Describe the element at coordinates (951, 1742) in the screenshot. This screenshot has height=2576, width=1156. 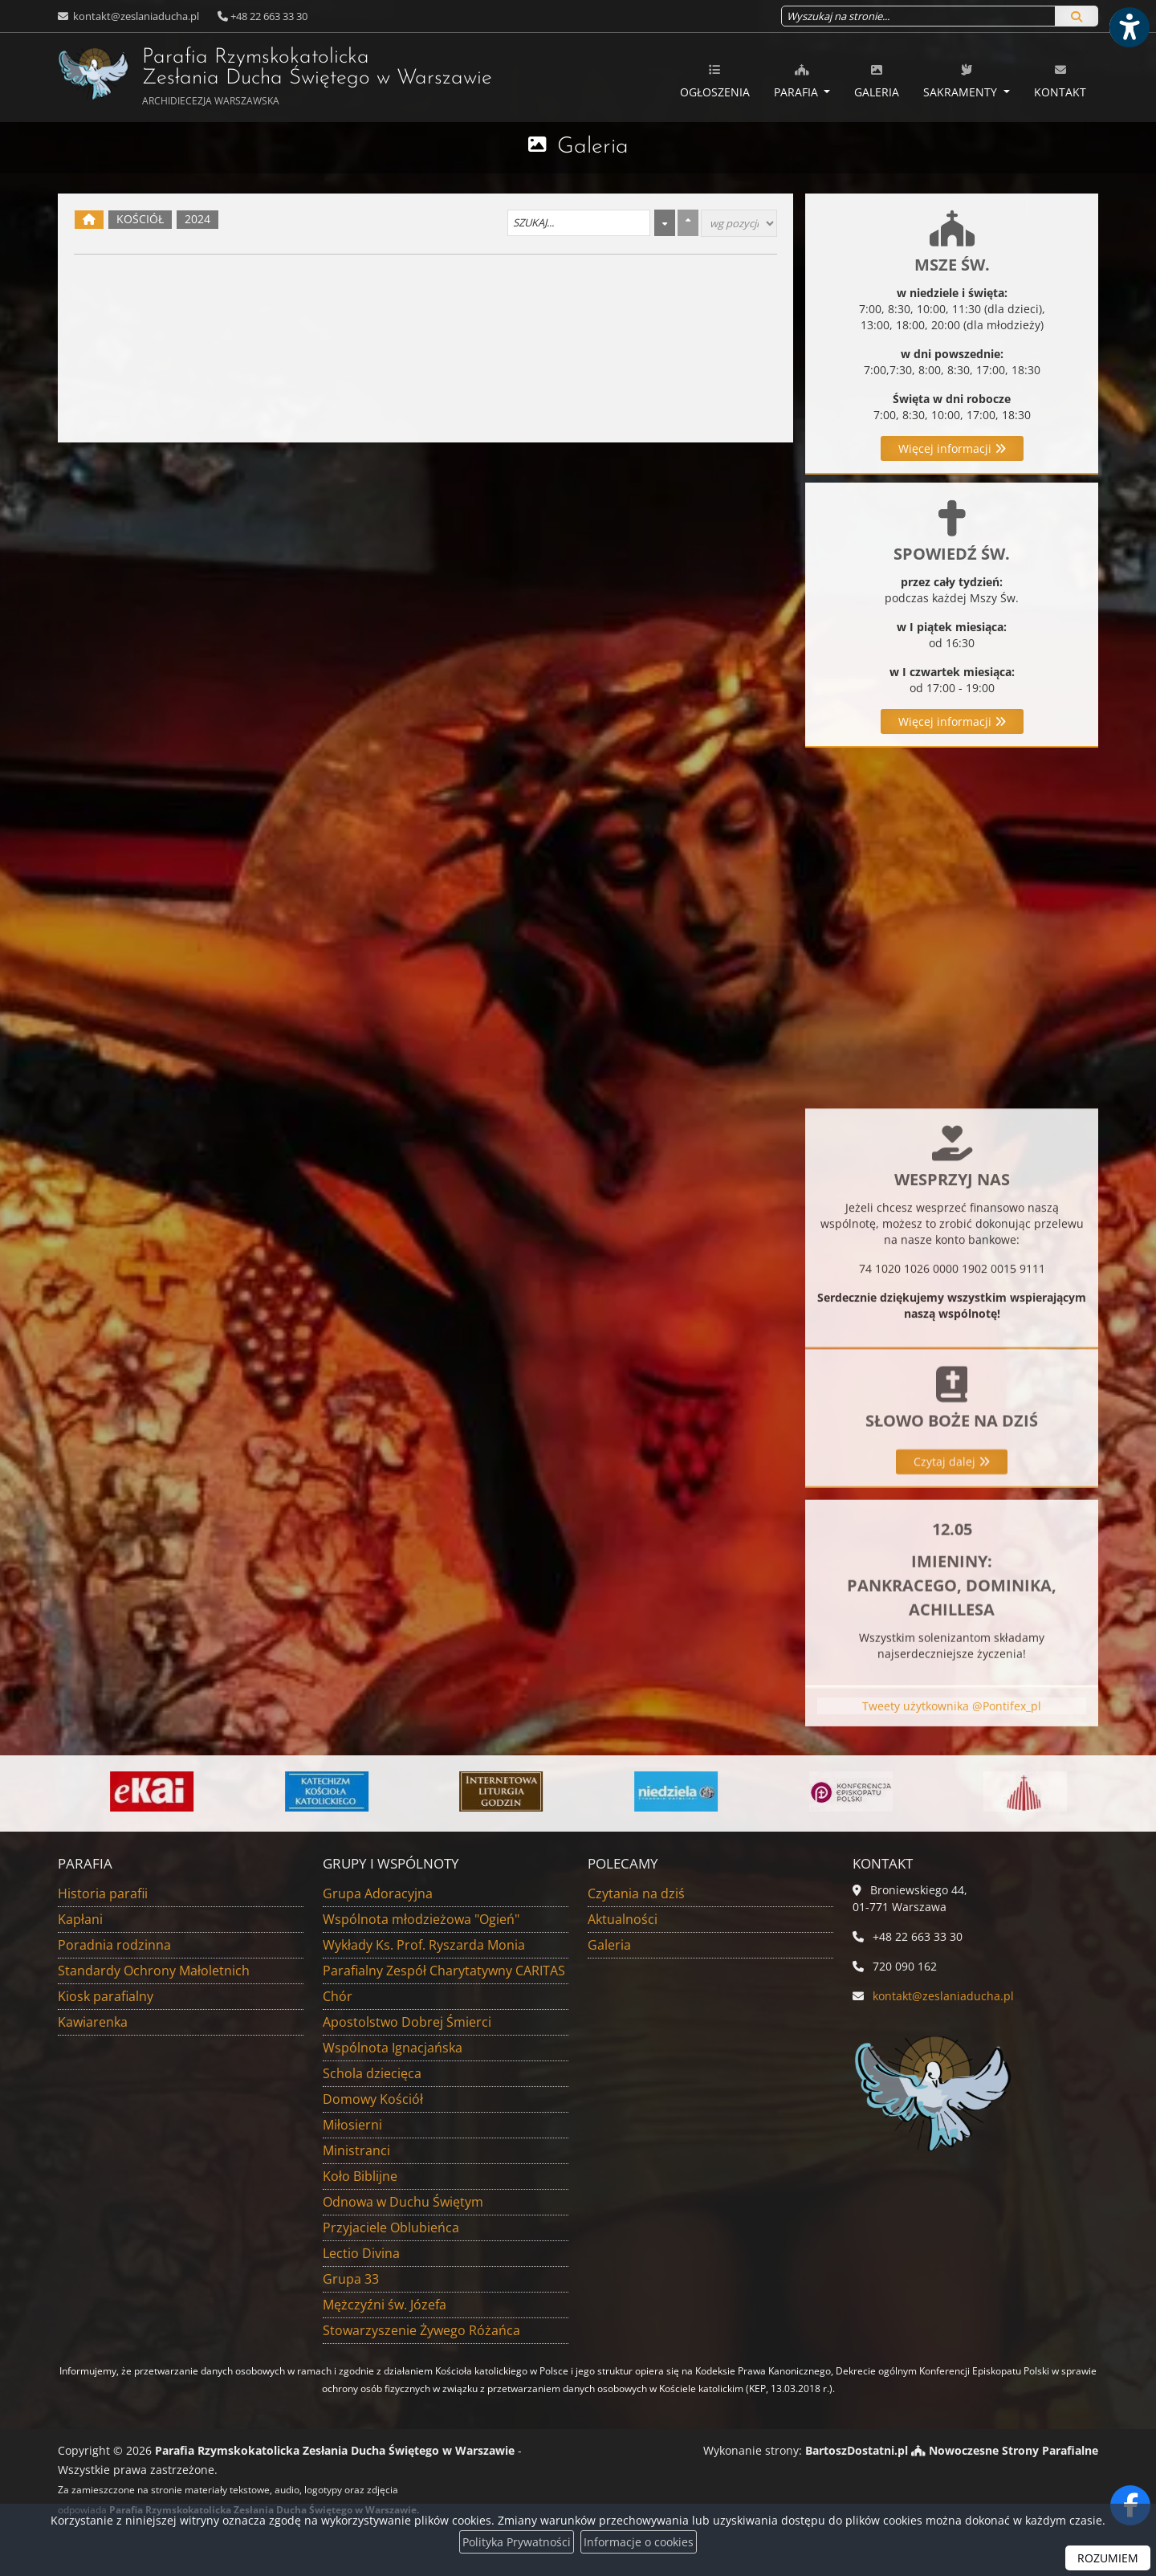
I see `Tweety użytkownika @Pontifex_pl` at that location.